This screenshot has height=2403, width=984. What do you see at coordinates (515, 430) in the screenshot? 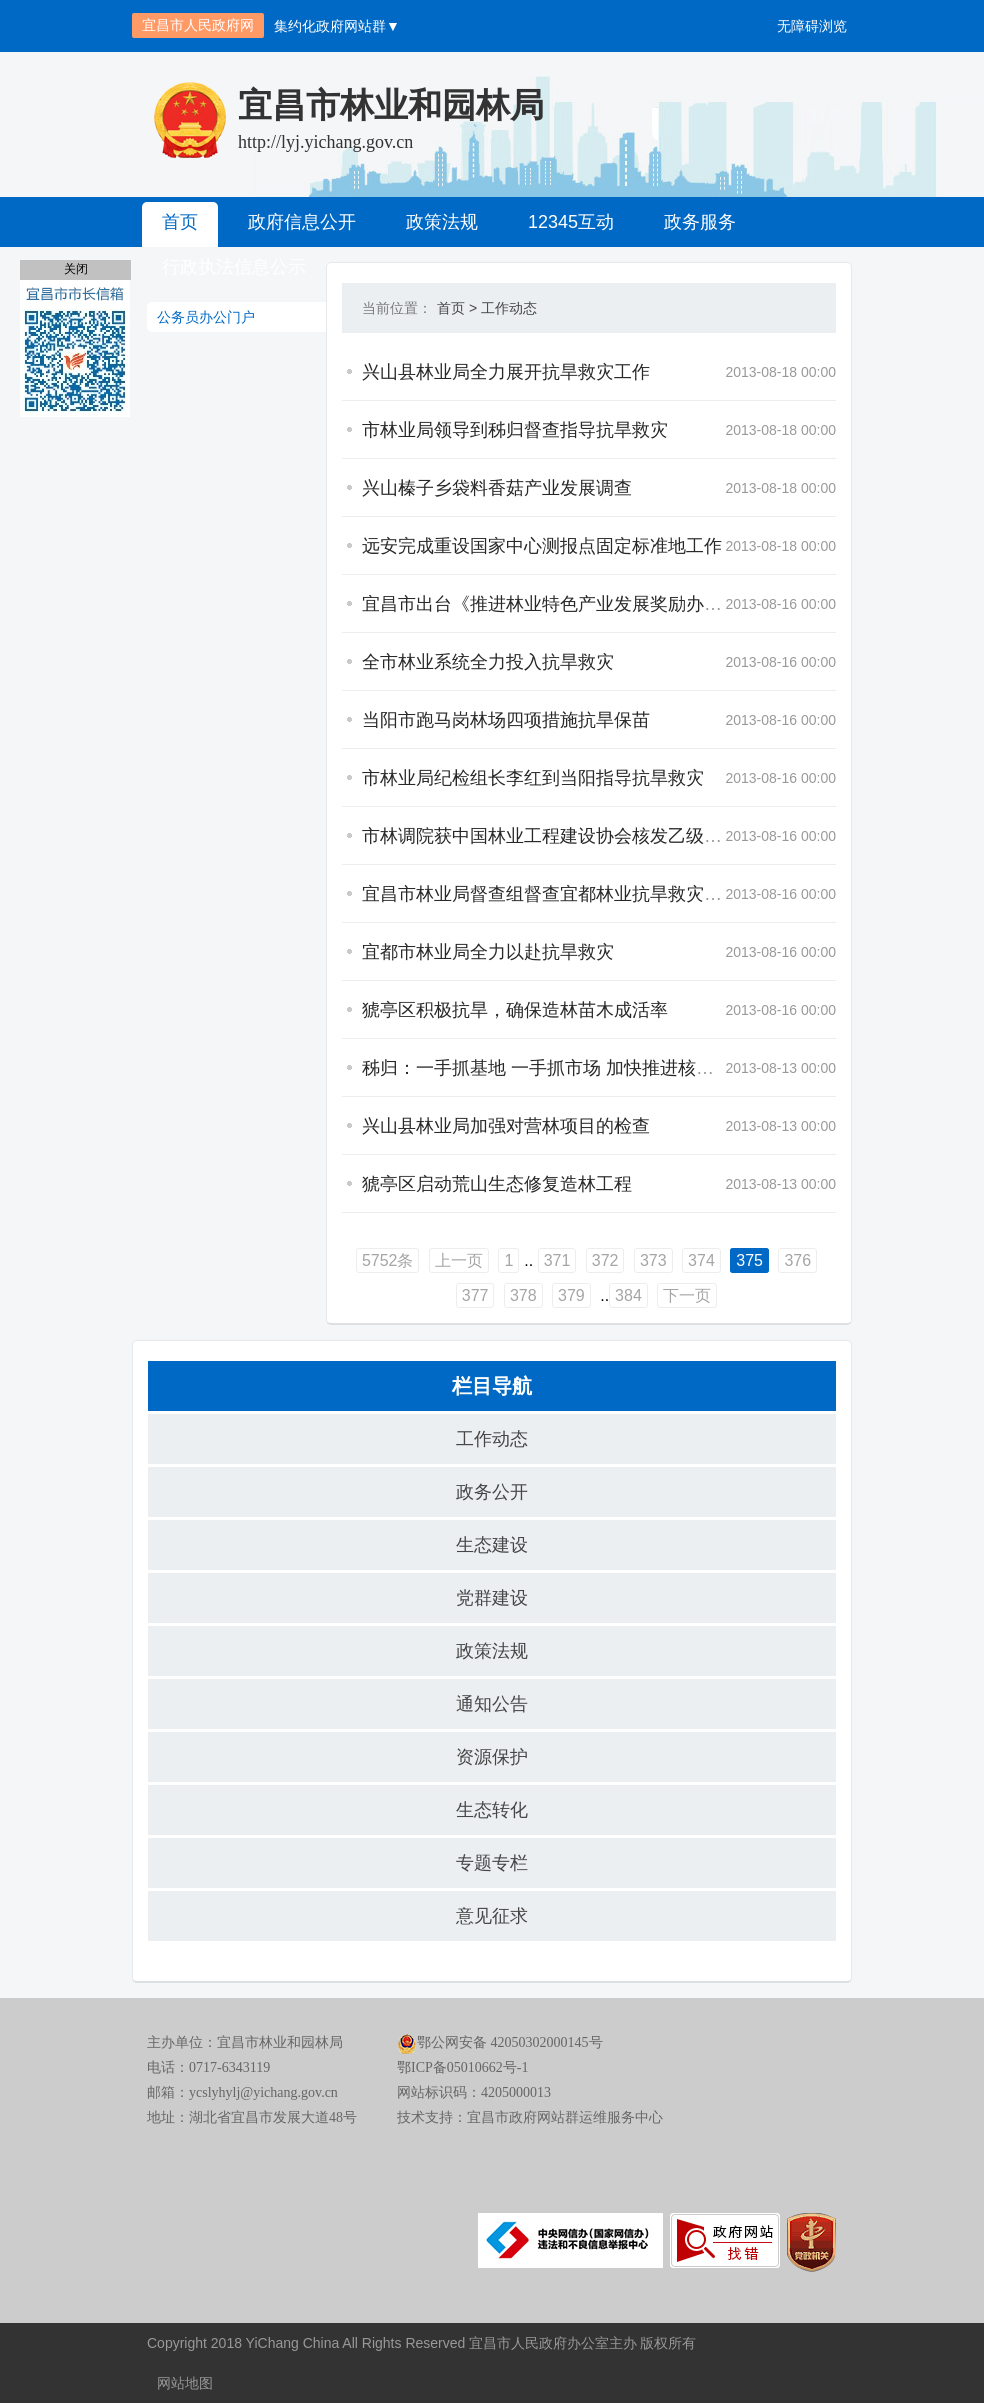
I see `市林业局领导到秭归督查指导抗旱救灾` at bounding box center [515, 430].